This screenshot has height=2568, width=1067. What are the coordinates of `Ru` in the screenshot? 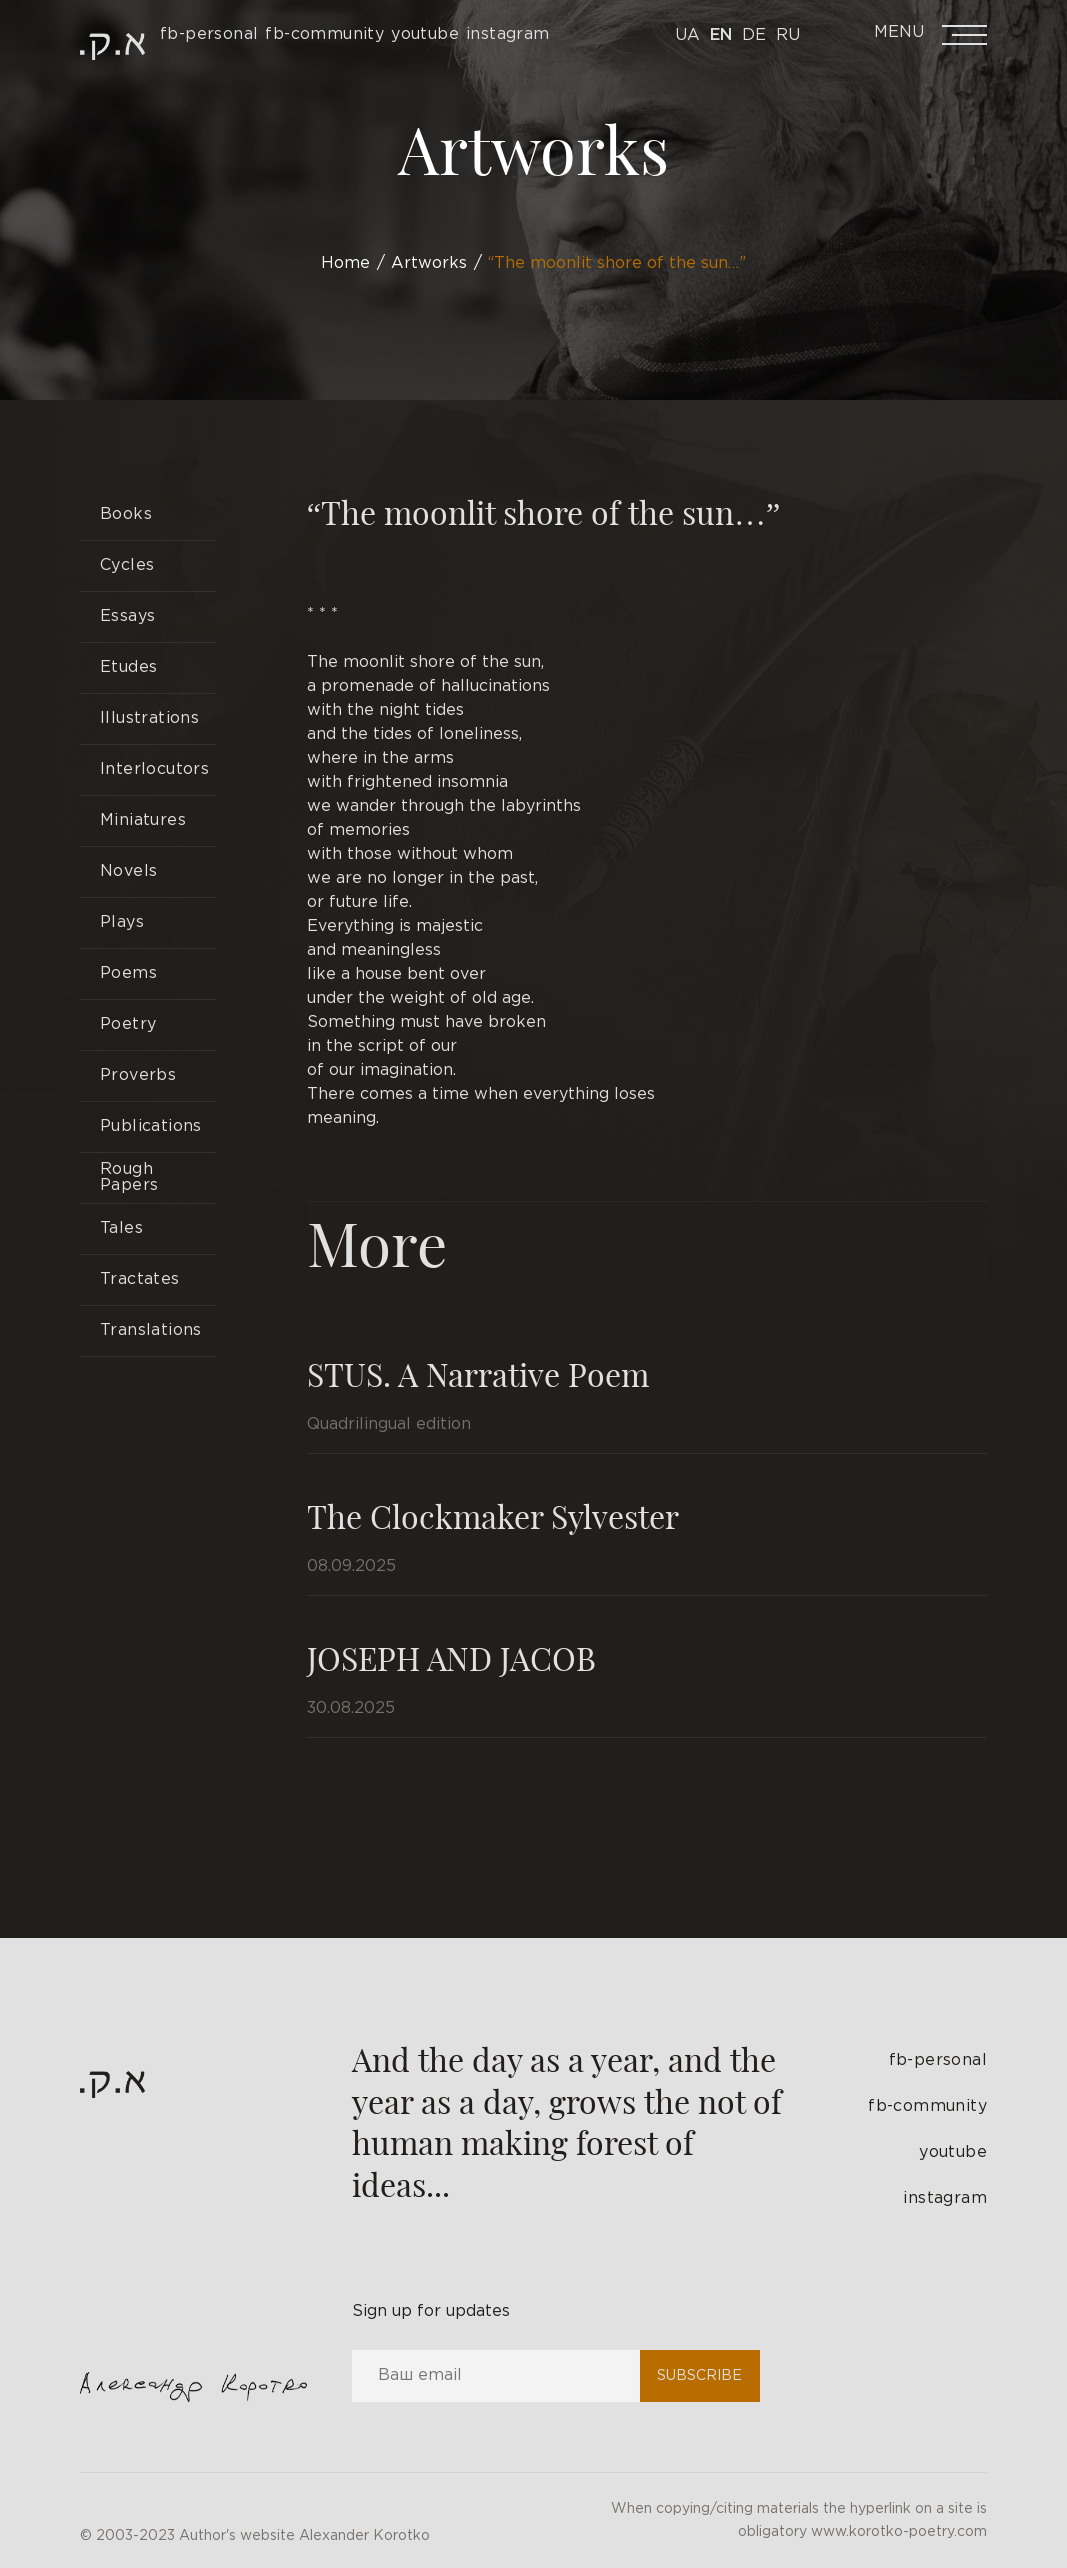 It's located at (788, 35).